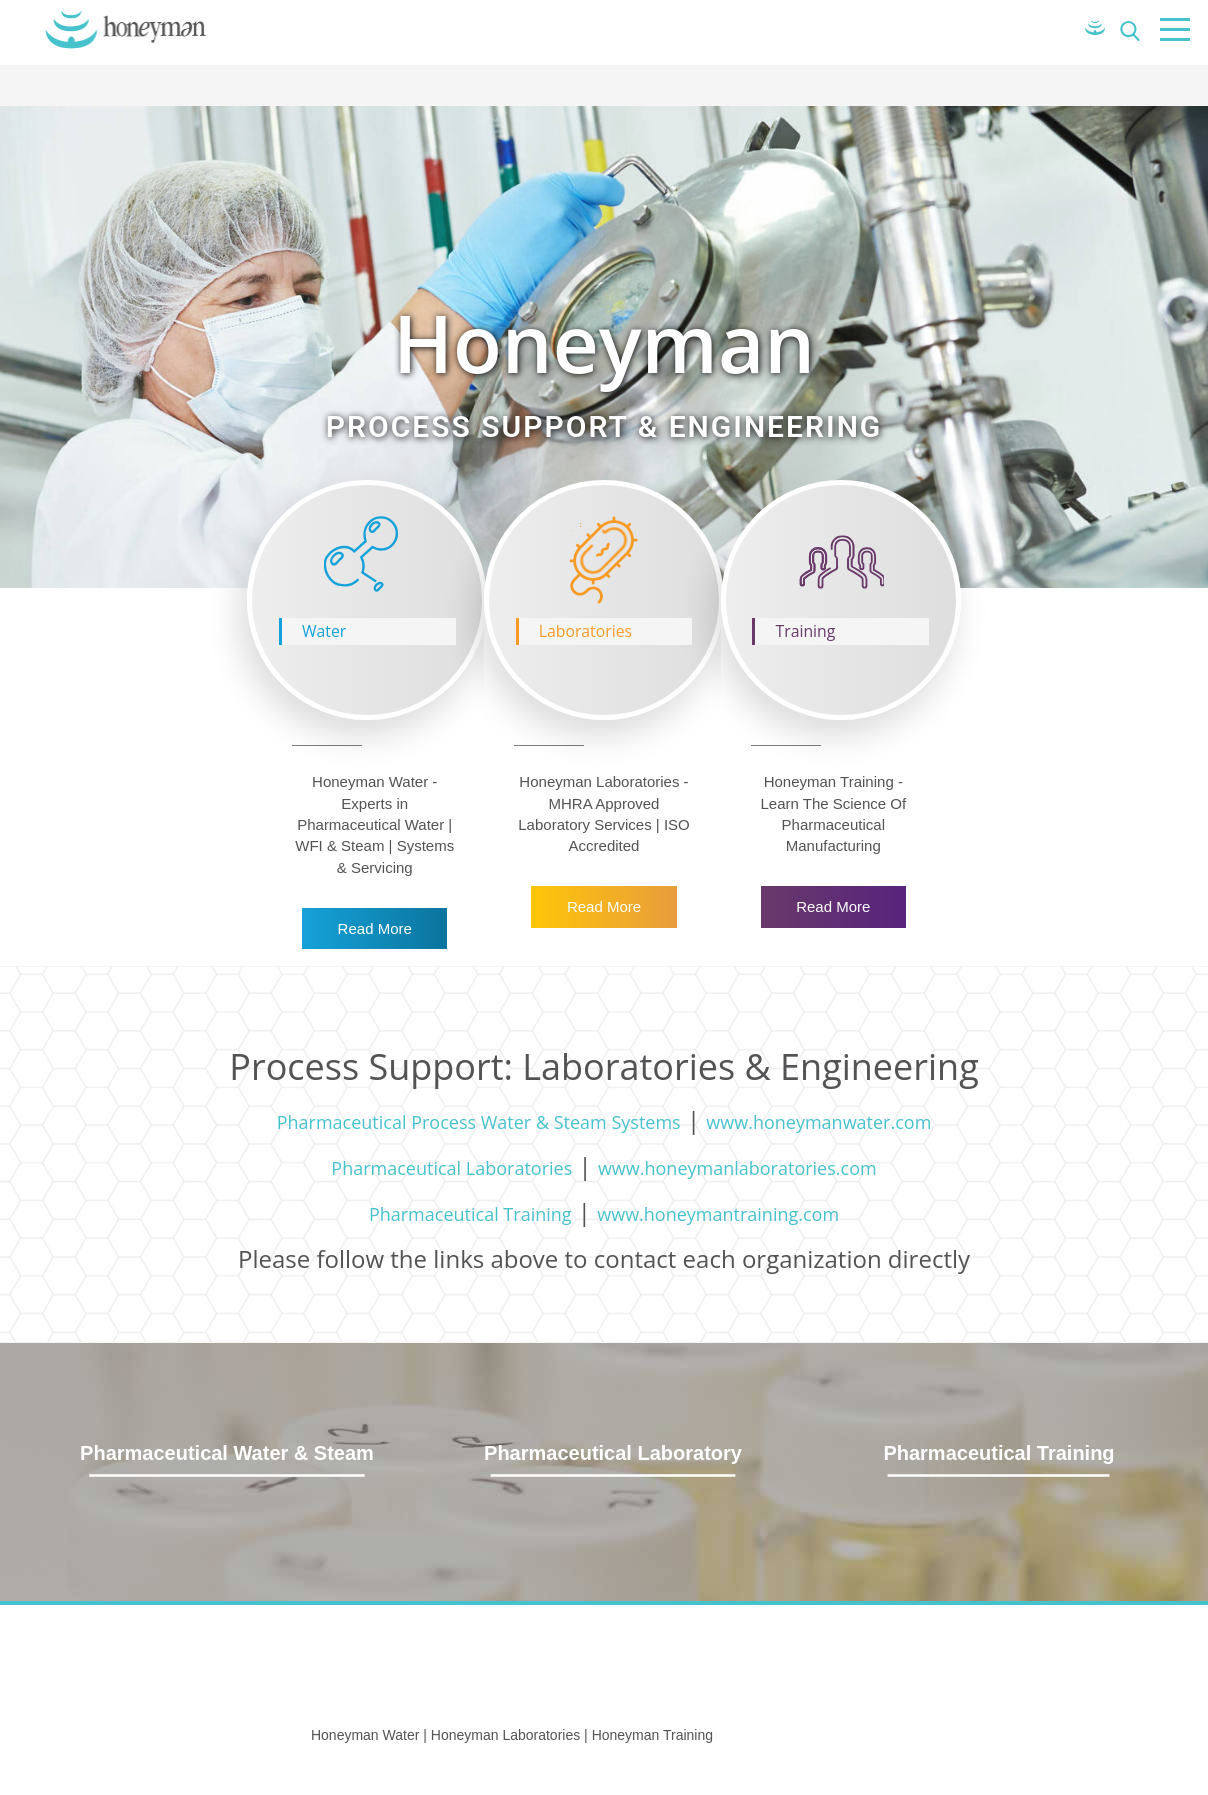  Describe the element at coordinates (505, 1735) in the screenshot. I see `Honeyman Laboratories` at that location.